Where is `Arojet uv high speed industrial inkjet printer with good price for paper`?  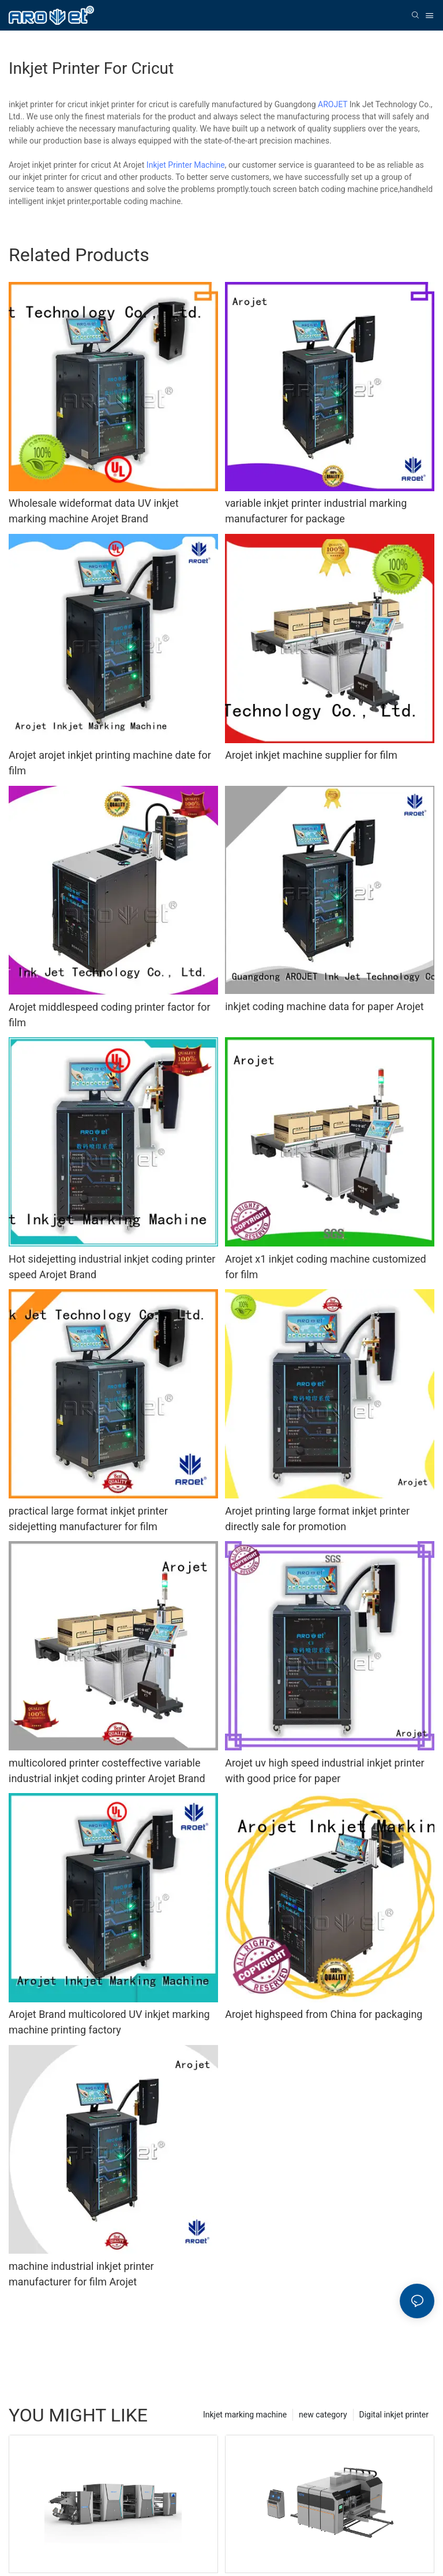 Arojet uv high speed industrial inkjet printer with good price for paper is located at coordinates (325, 1770).